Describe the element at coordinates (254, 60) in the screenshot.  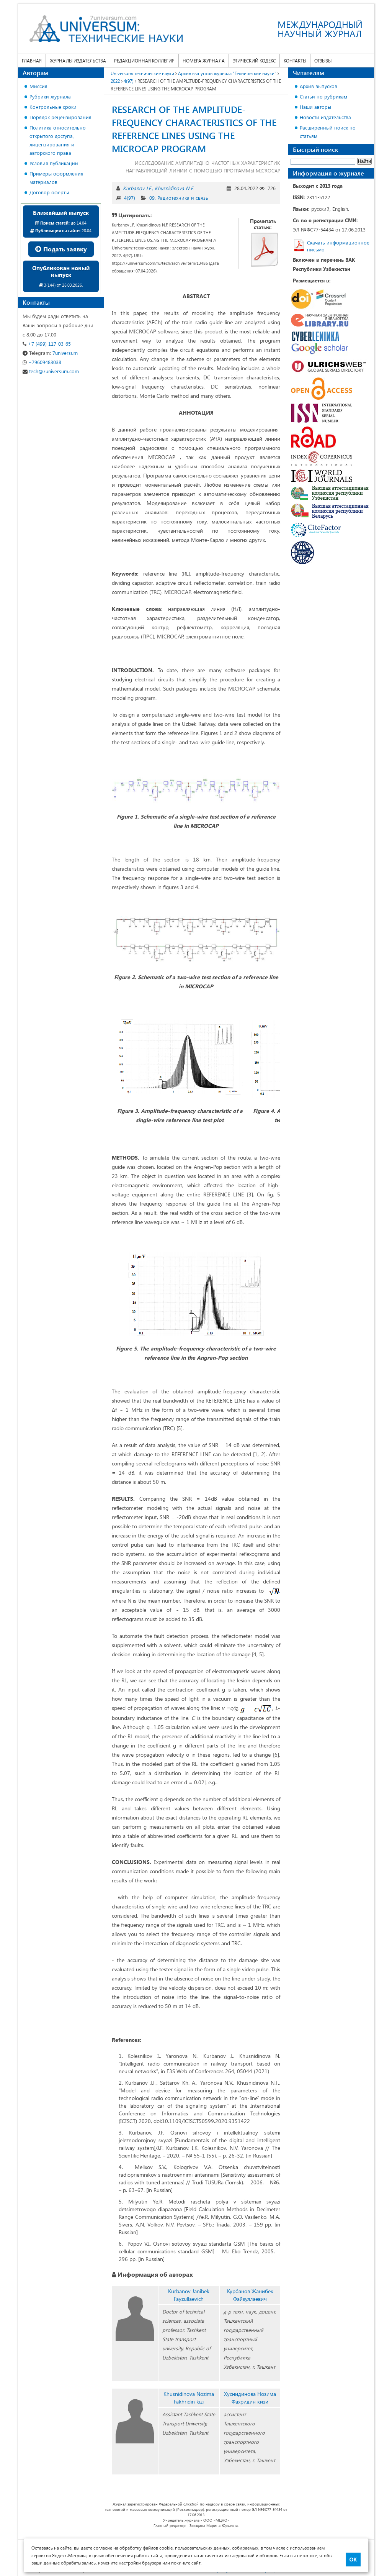
I see `Этический кодекс` at that location.